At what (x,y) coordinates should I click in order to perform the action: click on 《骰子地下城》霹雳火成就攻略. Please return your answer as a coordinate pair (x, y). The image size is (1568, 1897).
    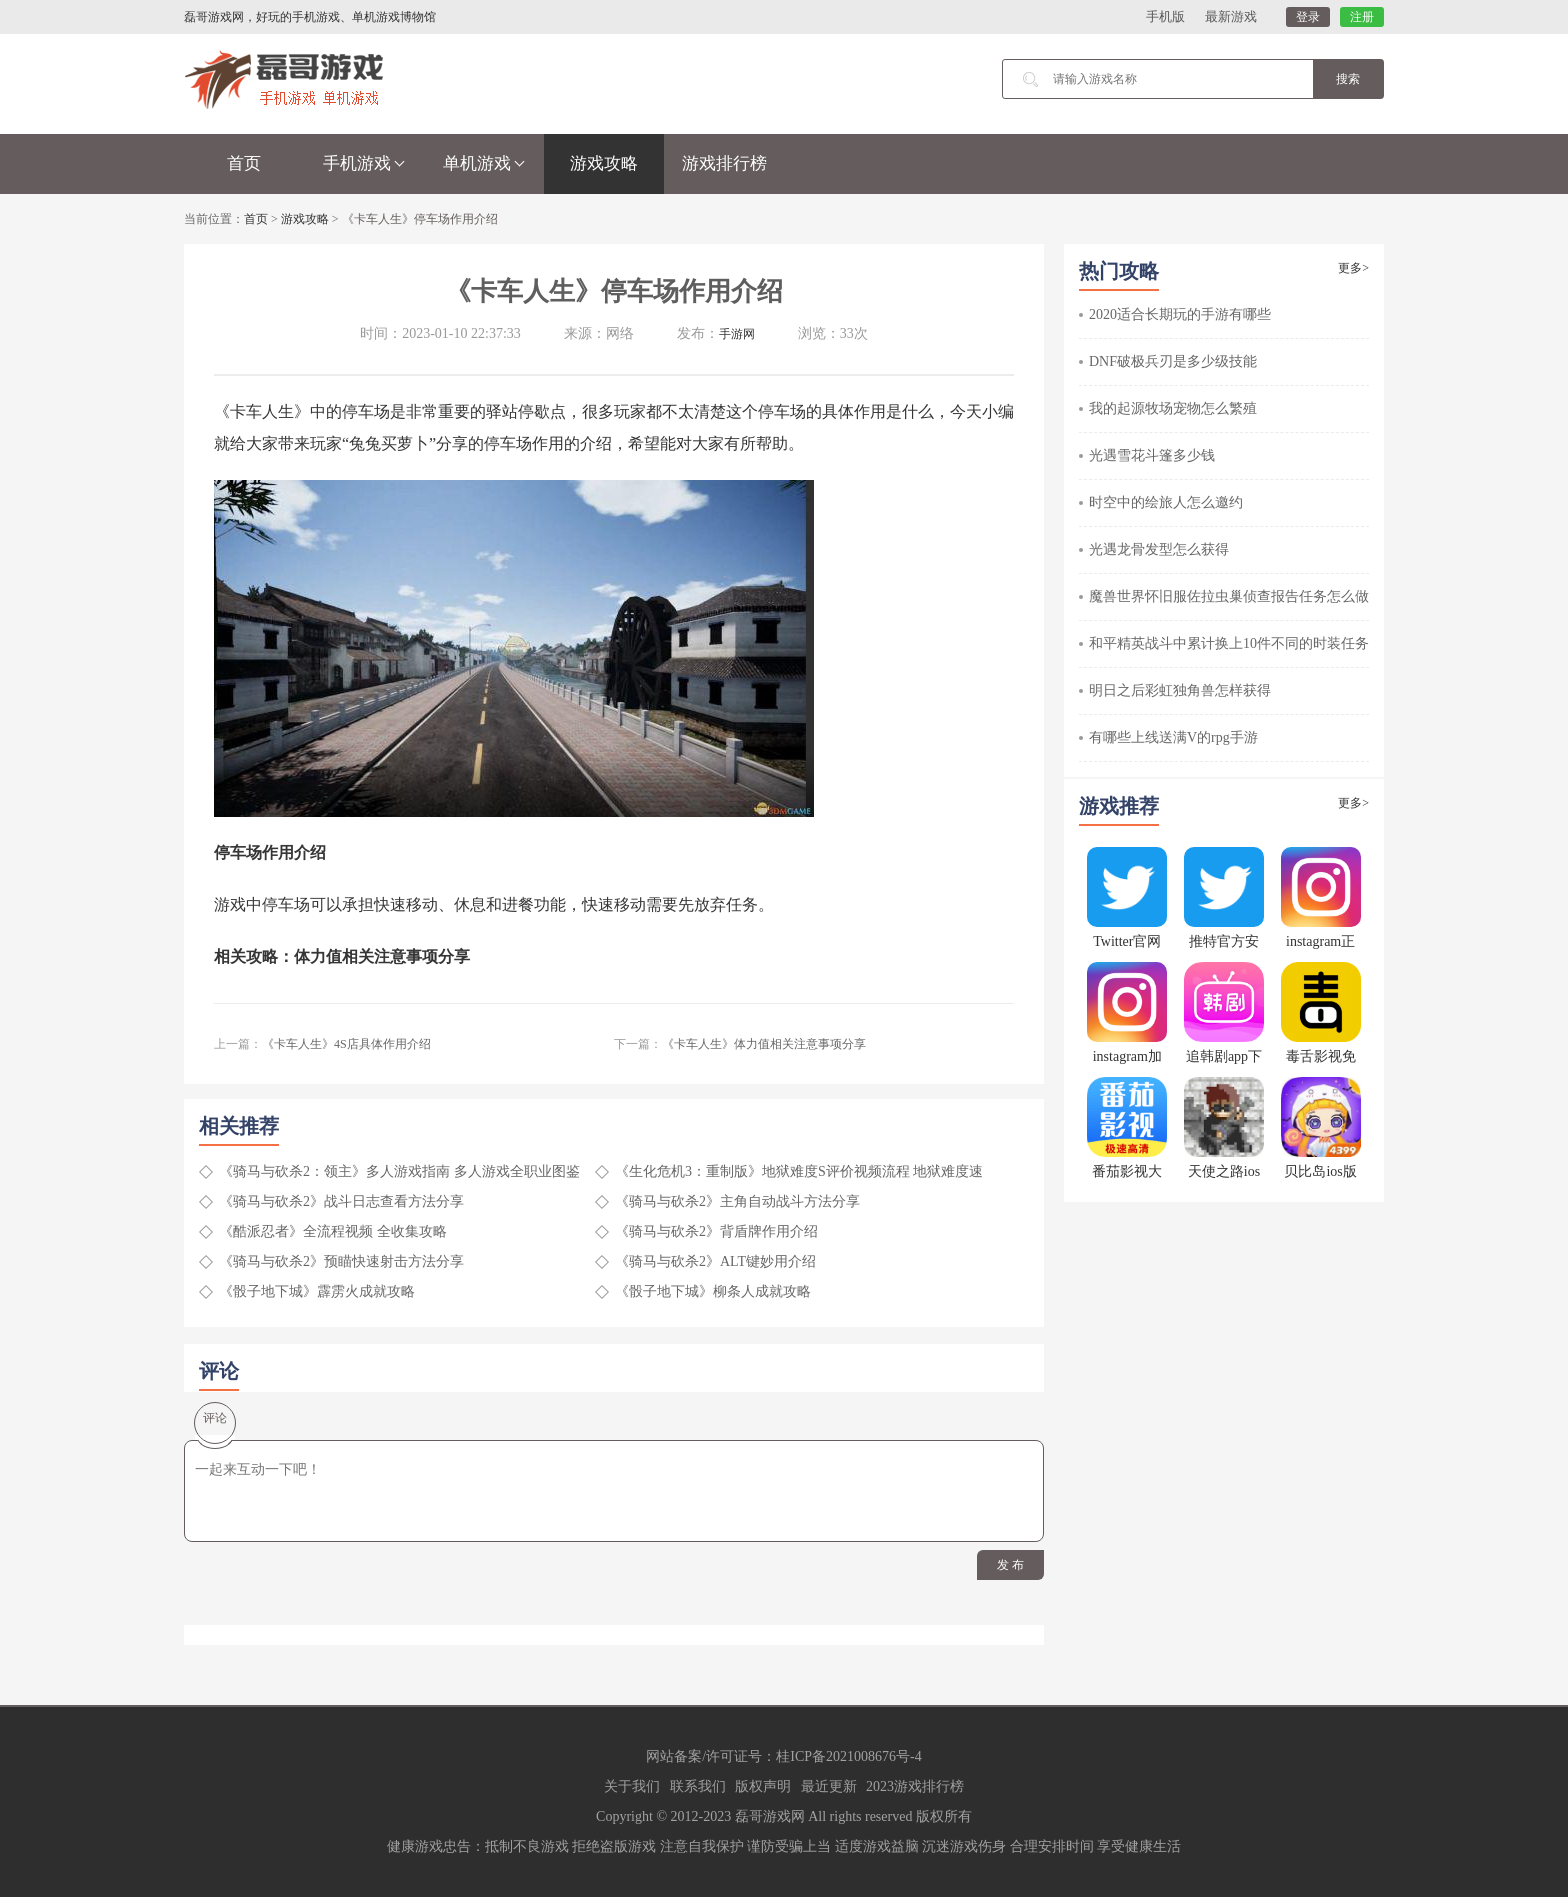
    Looking at the image, I should click on (317, 1291).